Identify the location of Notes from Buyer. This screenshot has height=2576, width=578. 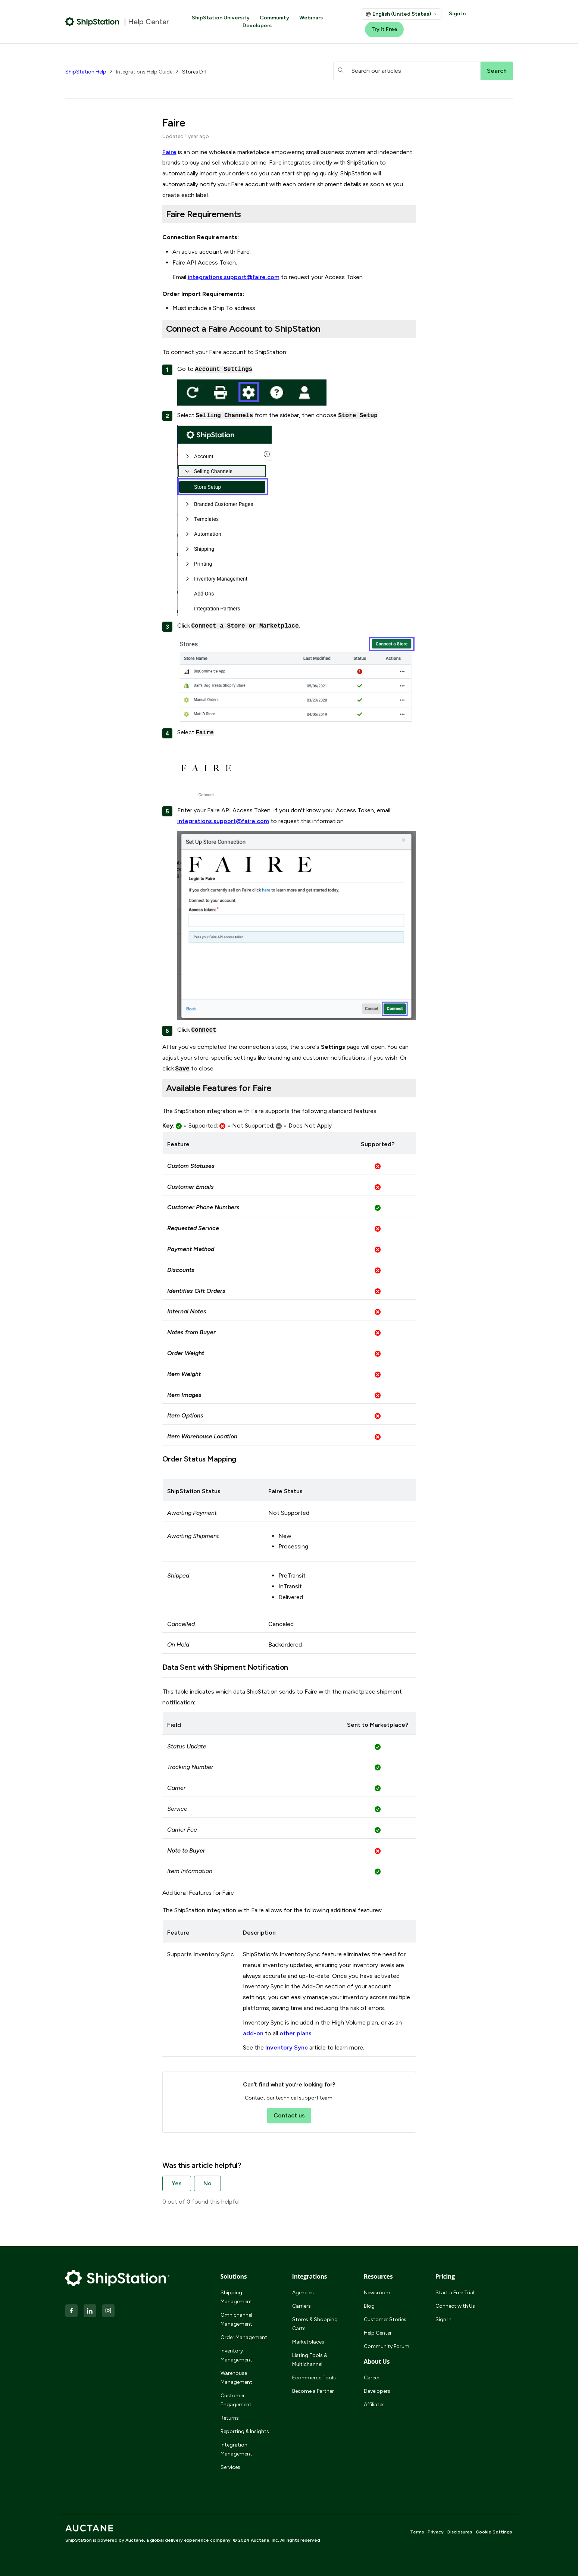
(191, 1332).